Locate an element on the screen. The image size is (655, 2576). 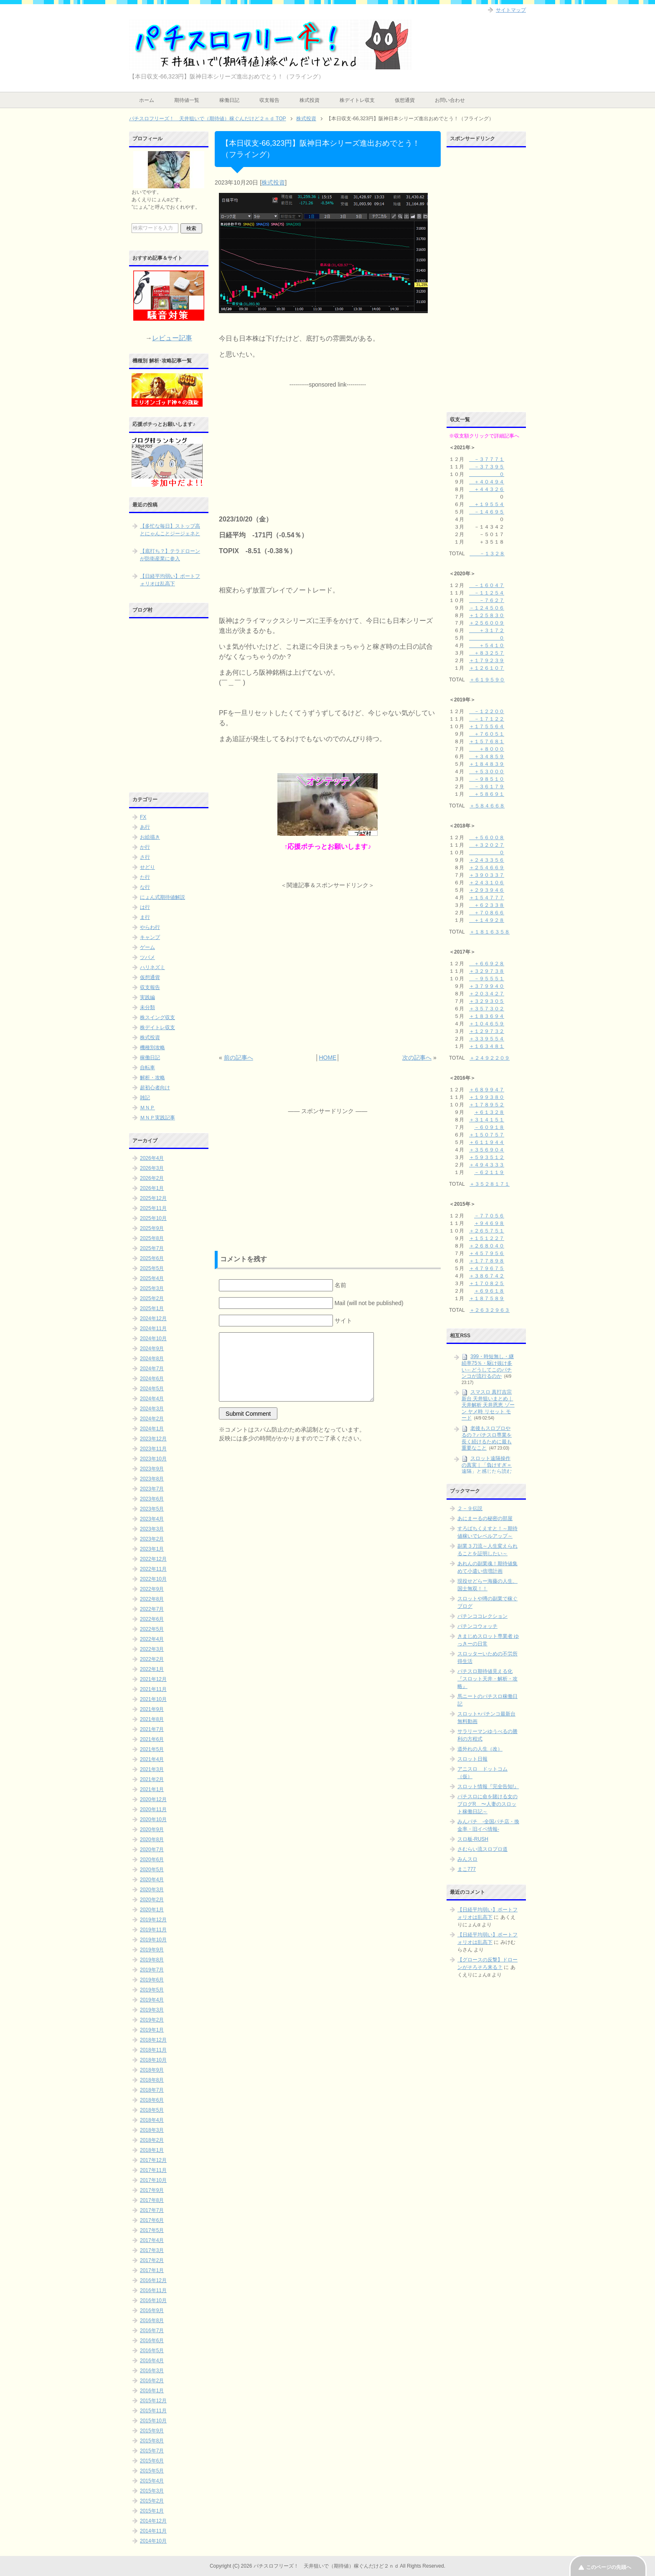
2019年4月 is located at coordinates (152, 2000).